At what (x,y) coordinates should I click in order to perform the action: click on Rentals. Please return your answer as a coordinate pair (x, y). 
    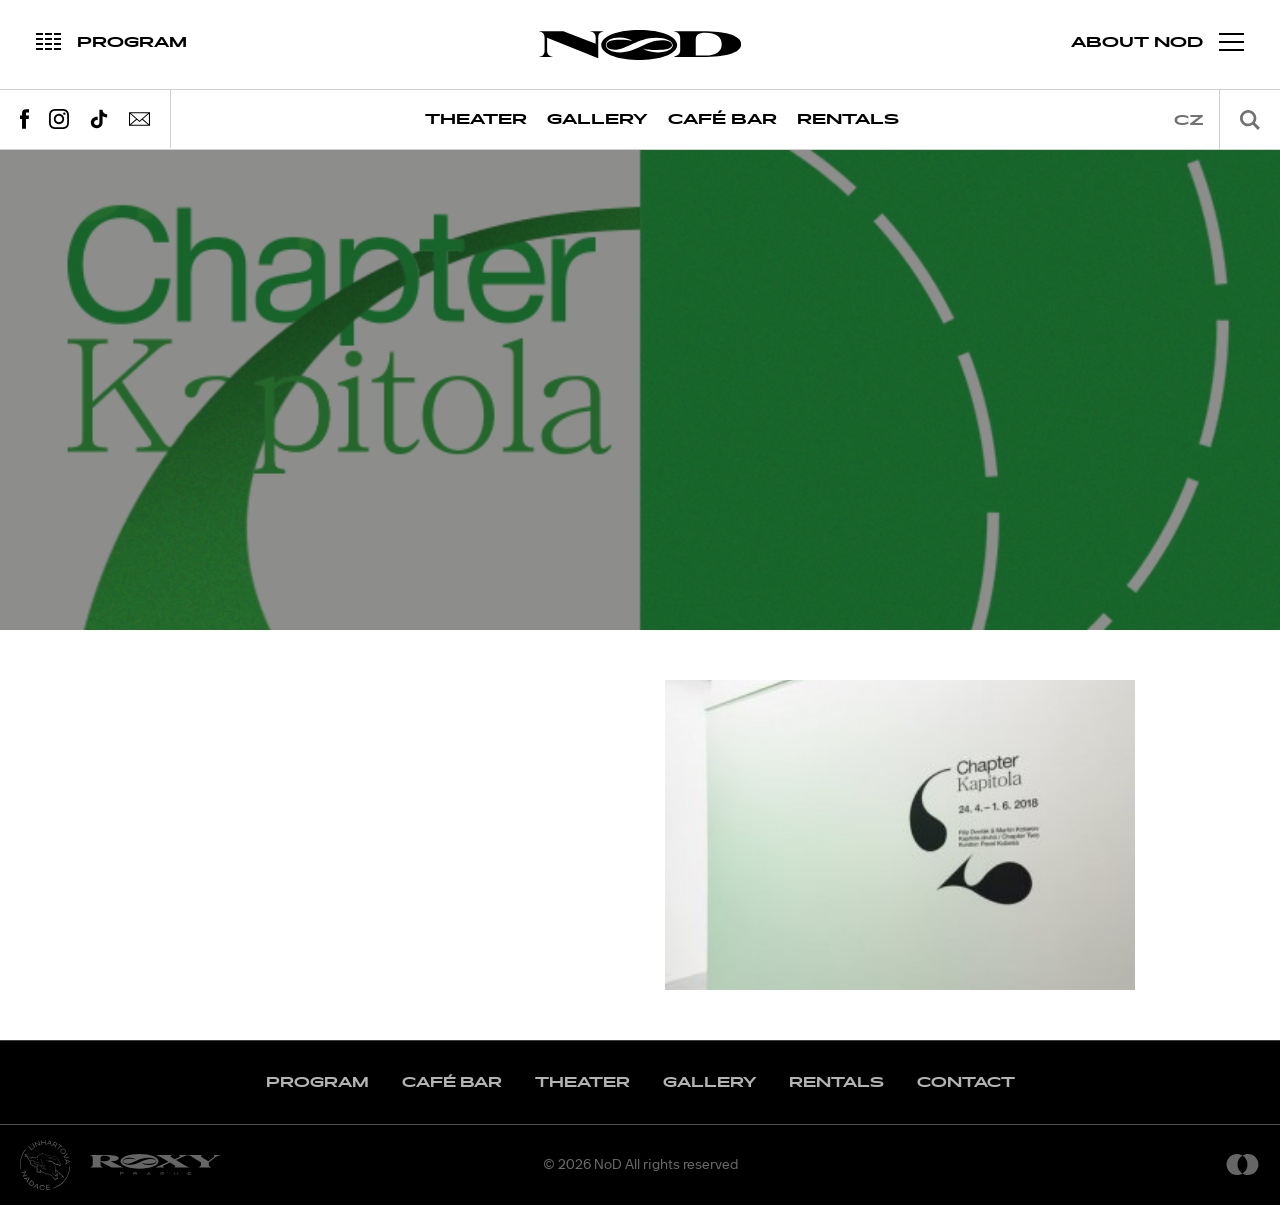
    Looking at the image, I should click on (848, 119).